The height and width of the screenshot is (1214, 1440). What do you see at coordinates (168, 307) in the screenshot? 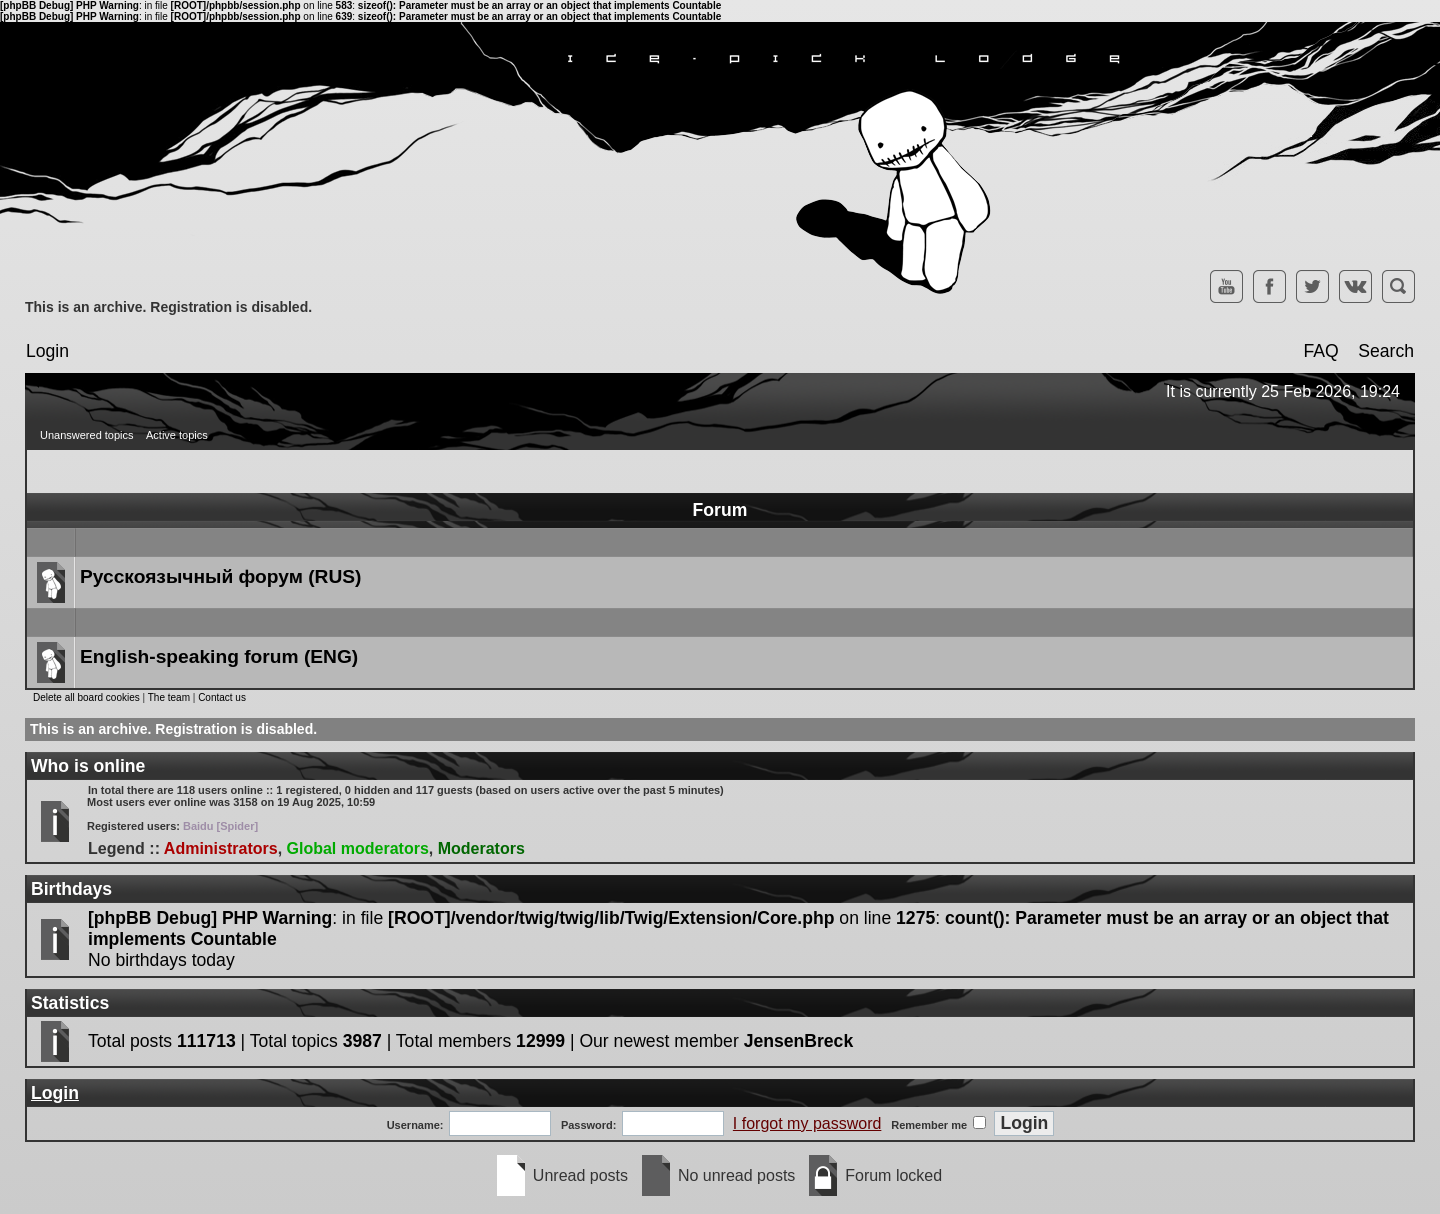
I see `This is an archive. Registration is disabled.` at bounding box center [168, 307].